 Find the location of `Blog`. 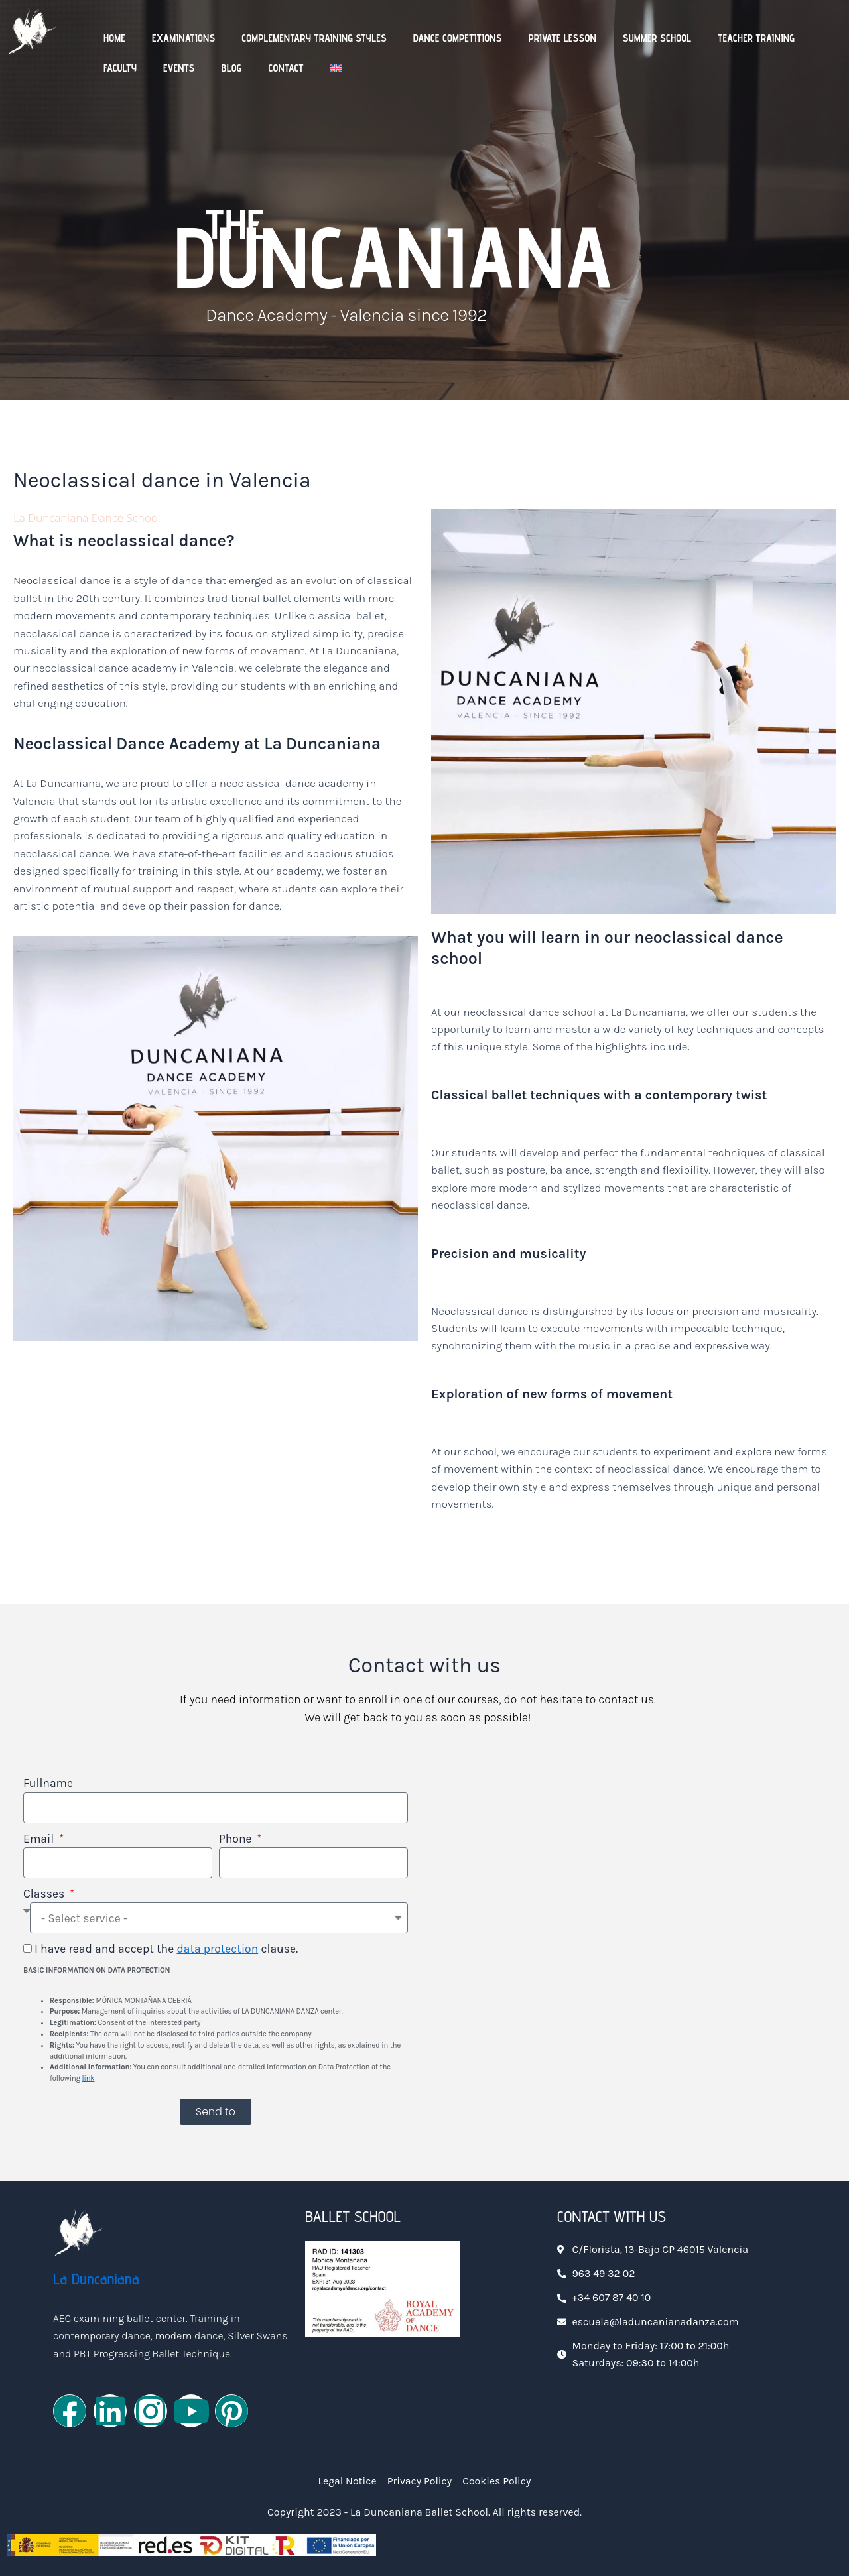

Blog is located at coordinates (231, 68).